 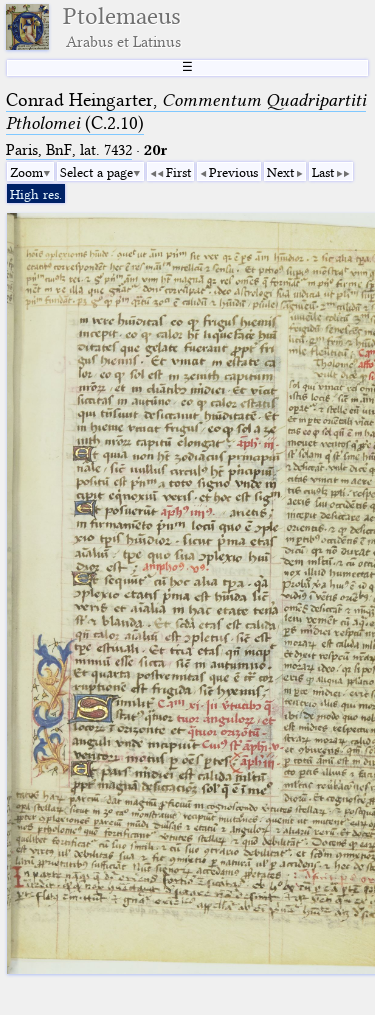 I want to click on First, so click(x=178, y=172).